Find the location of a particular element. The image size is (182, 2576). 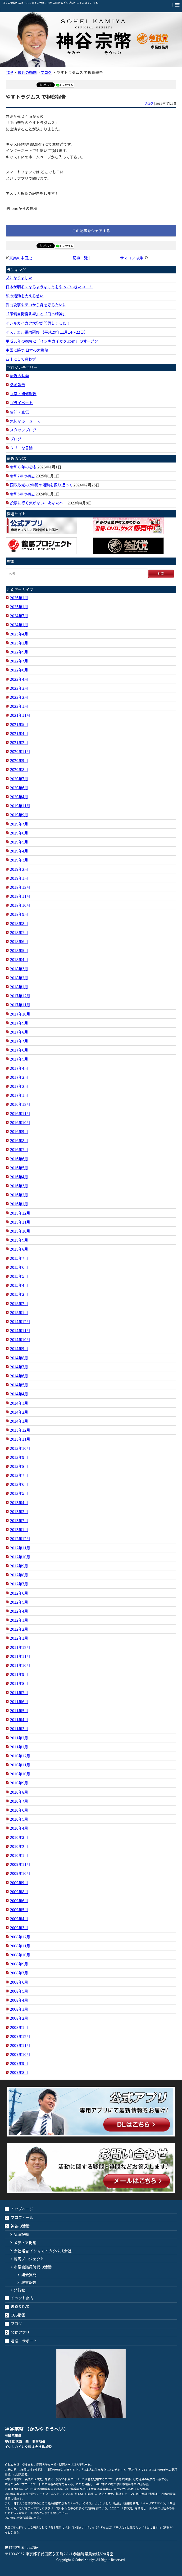

2013年3月 is located at coordinates (19, 1511).